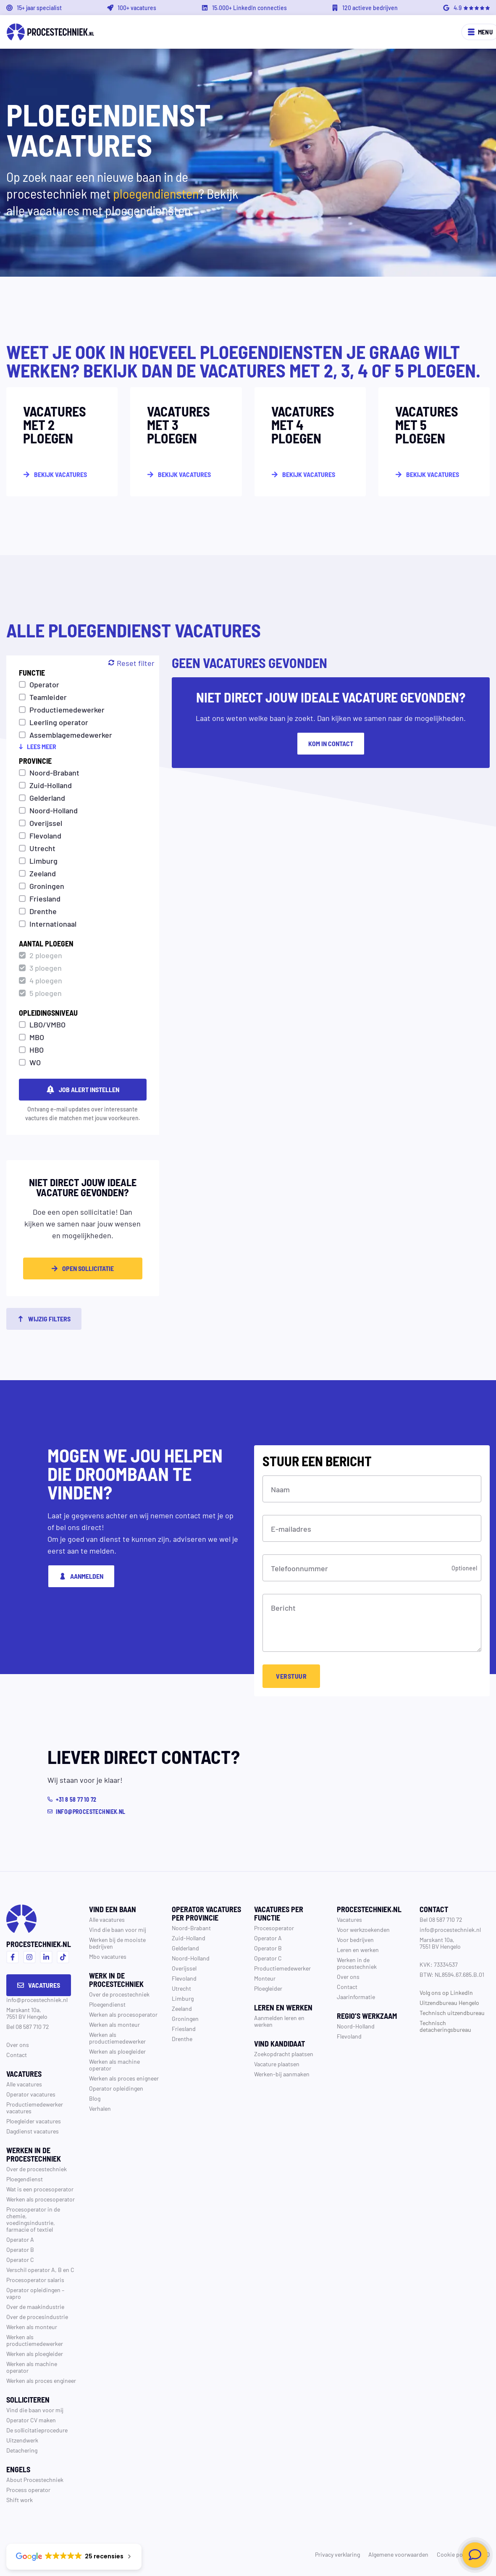 The height and width of the screenshot is (2576, 496). Describe the element at coordinates (45, 823) in the screenshot. I see `Overijssel` at that location.